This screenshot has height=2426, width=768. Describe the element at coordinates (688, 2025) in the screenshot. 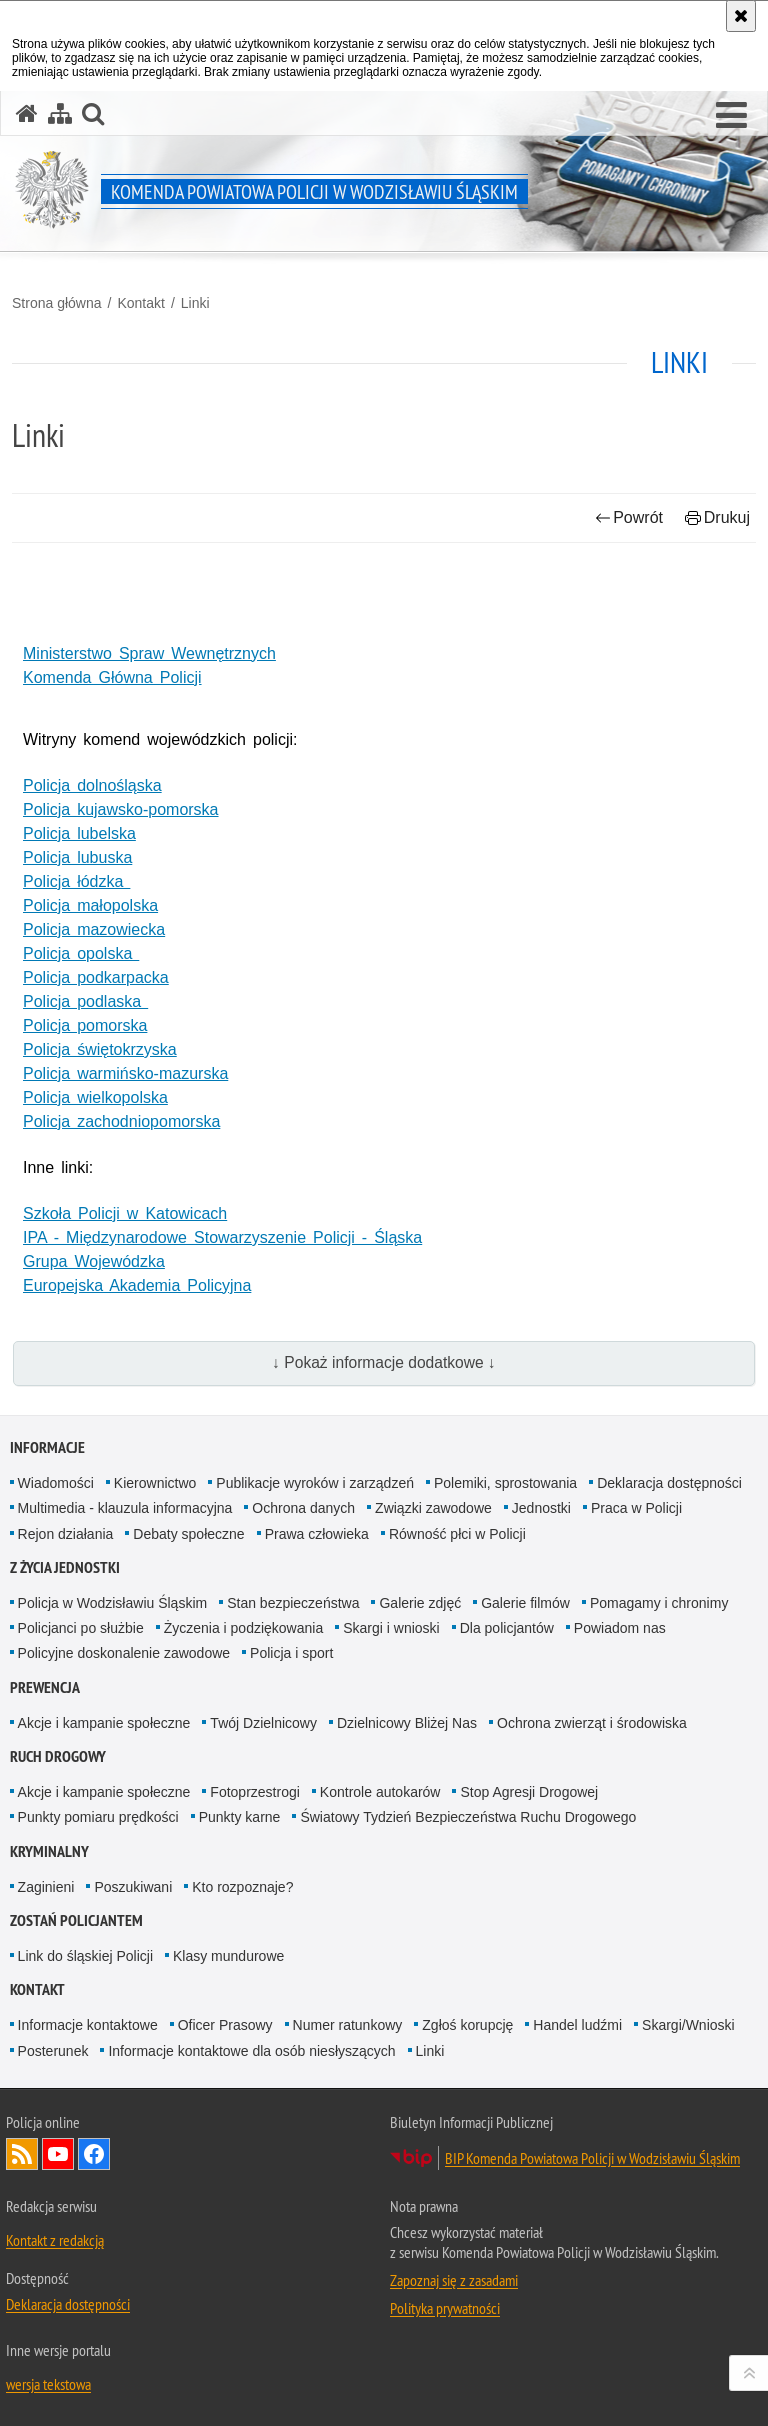

I see `Skargi/Wnioski` at that location.